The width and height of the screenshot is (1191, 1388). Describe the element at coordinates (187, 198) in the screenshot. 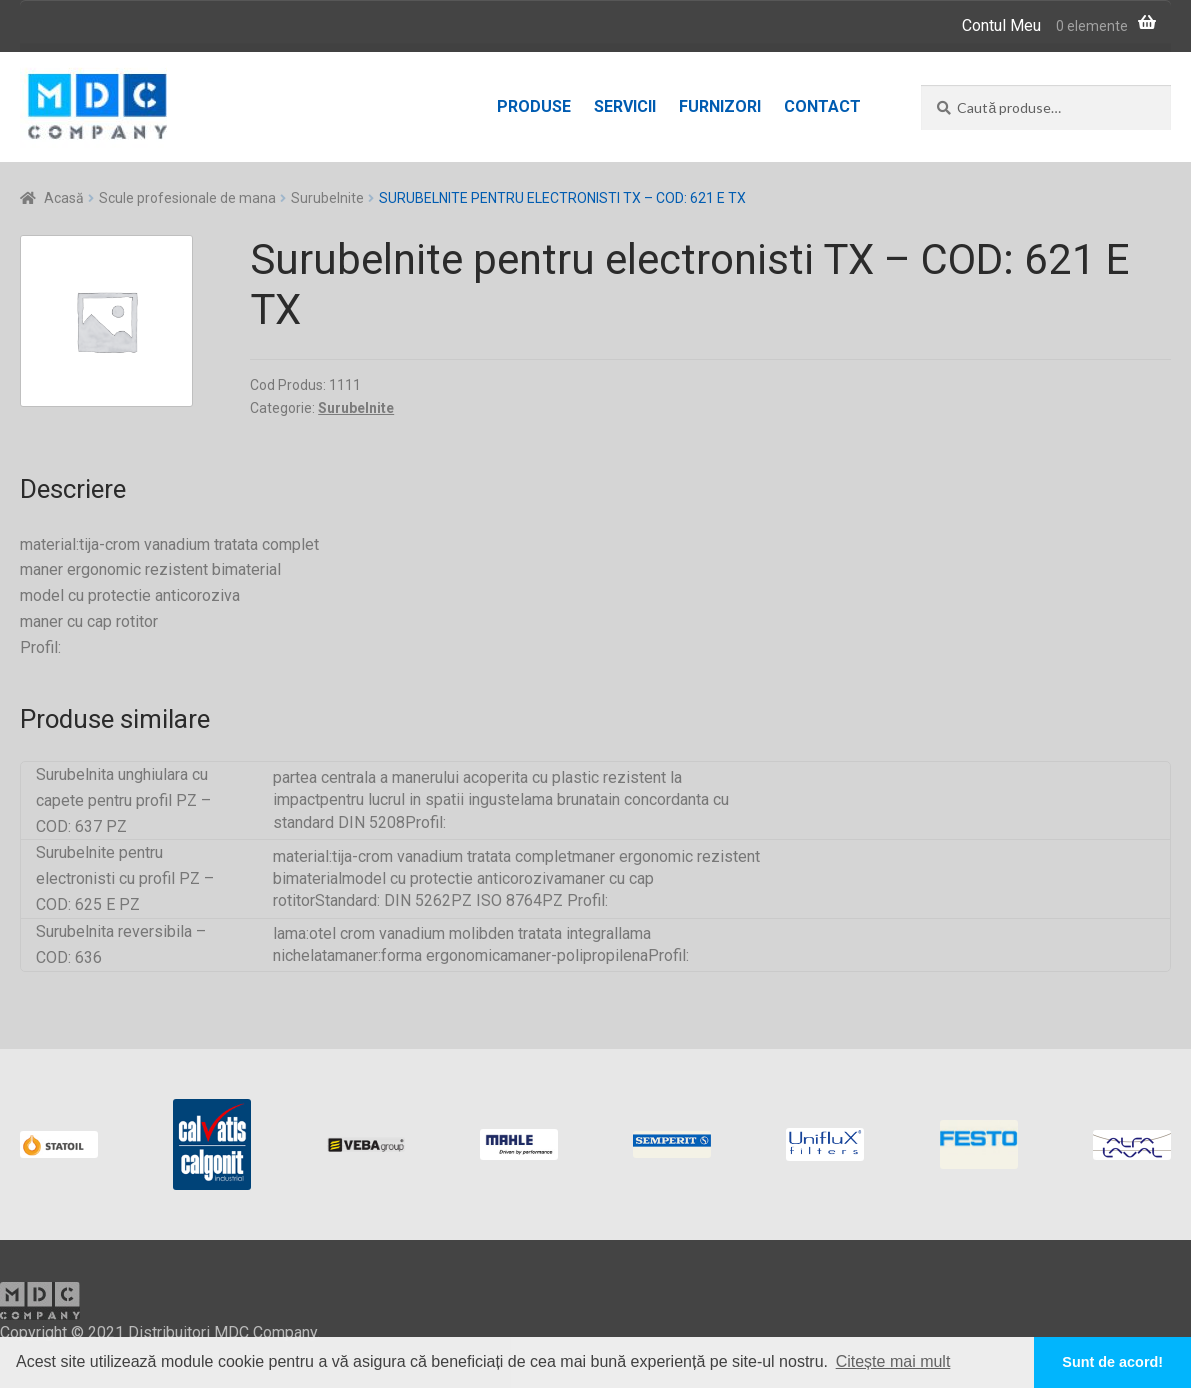

I see `Scule profesionale de mana` at that location.